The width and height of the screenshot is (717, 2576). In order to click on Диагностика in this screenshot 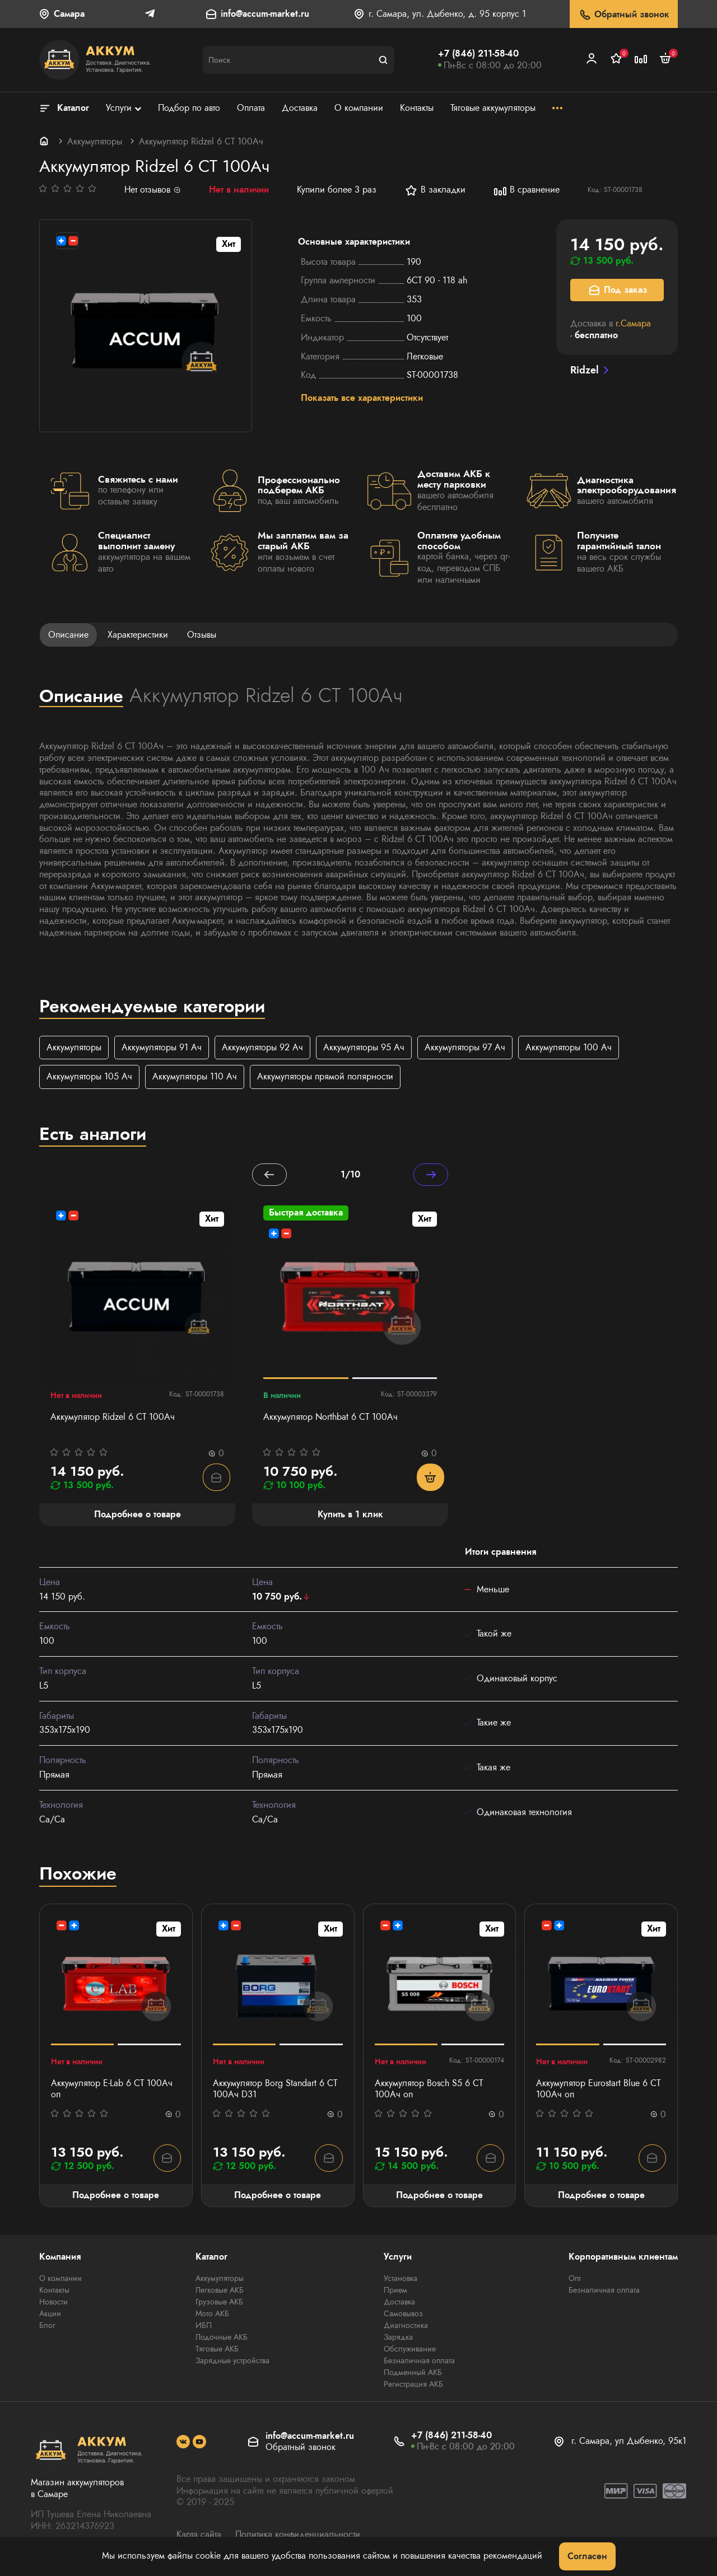, I will do `click(406, 2326)`.